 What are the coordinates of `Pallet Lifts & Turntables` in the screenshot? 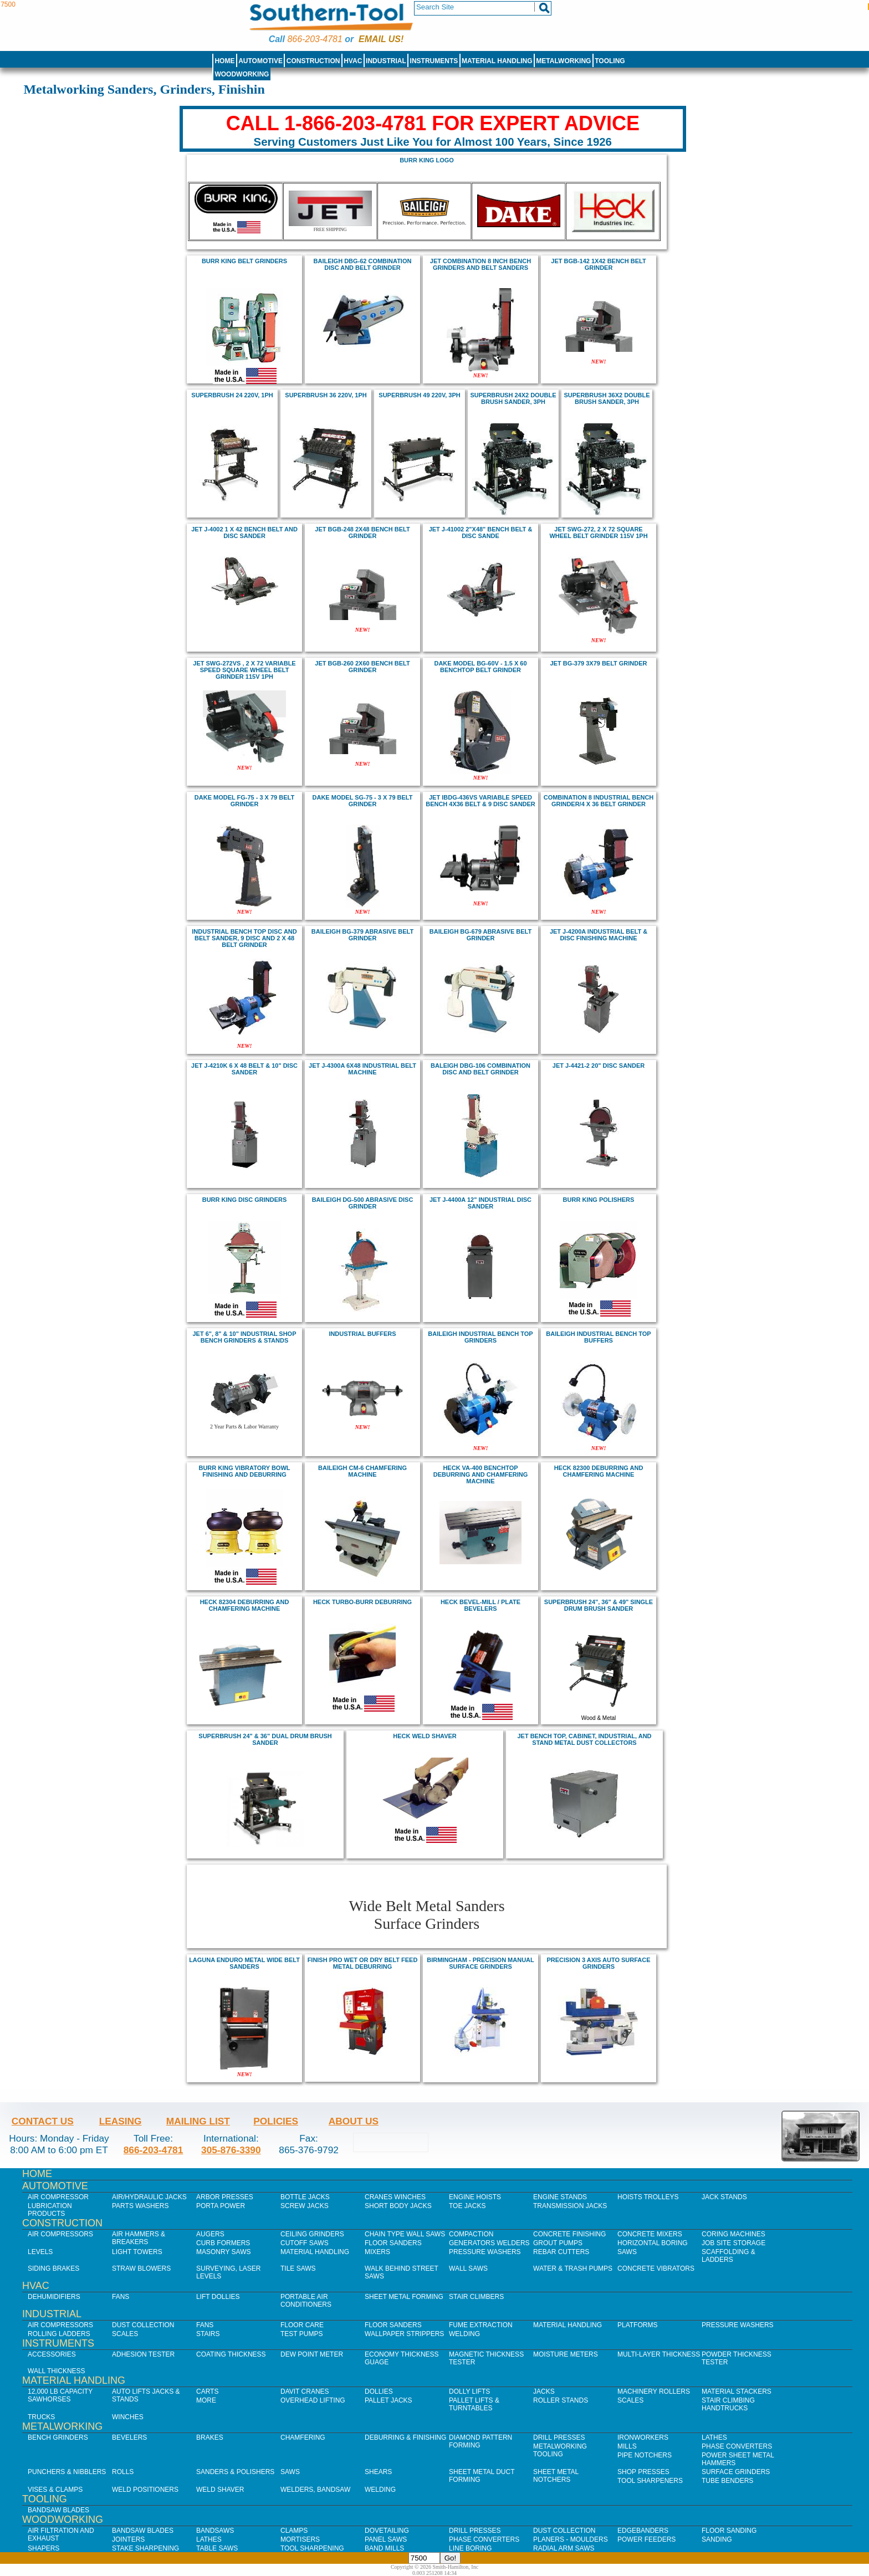 It's located at (474, 2404).